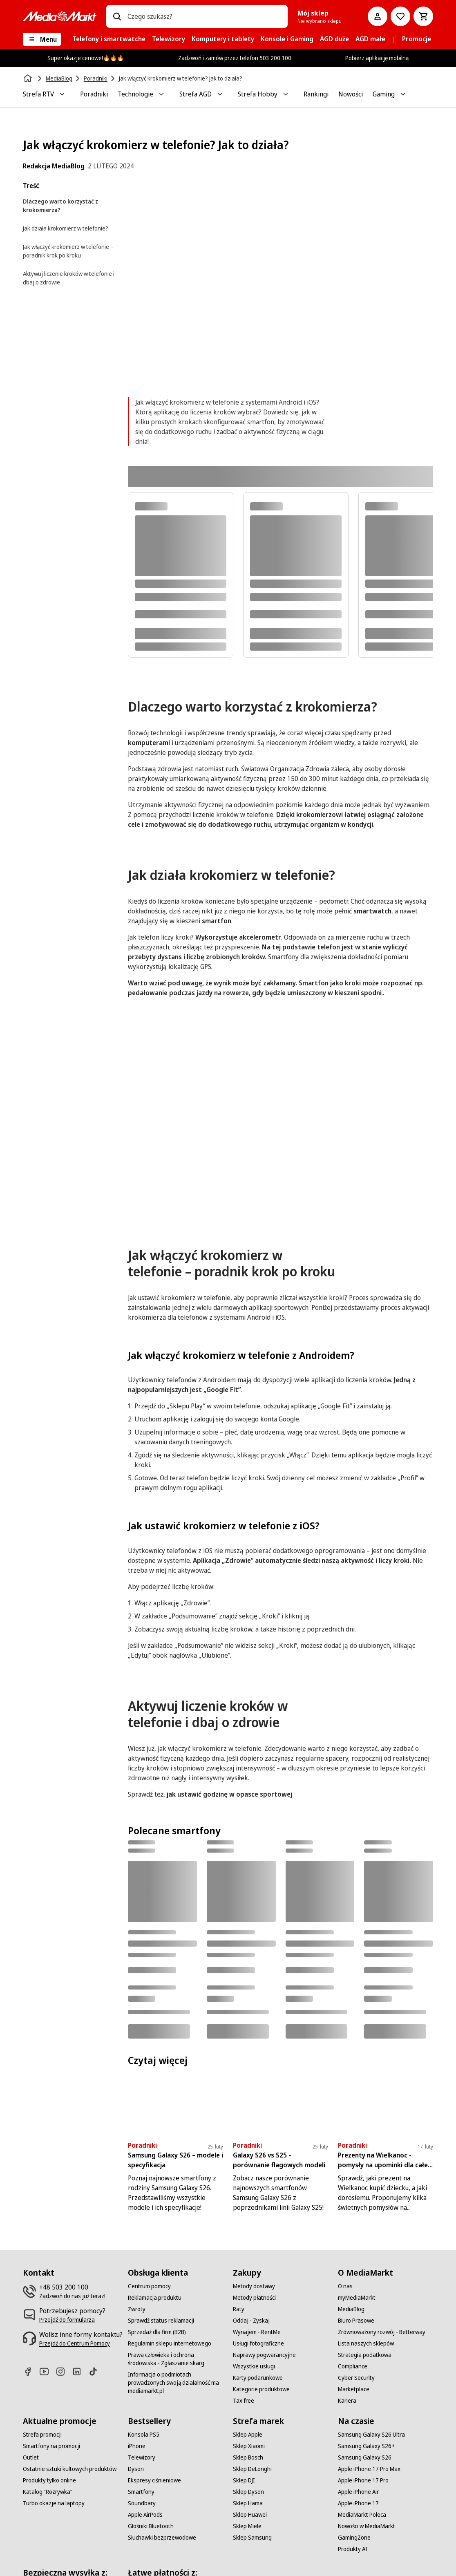  Describe the element at coordinates (109, 39) in the screenshot. I see `[menuitem]` at that location.